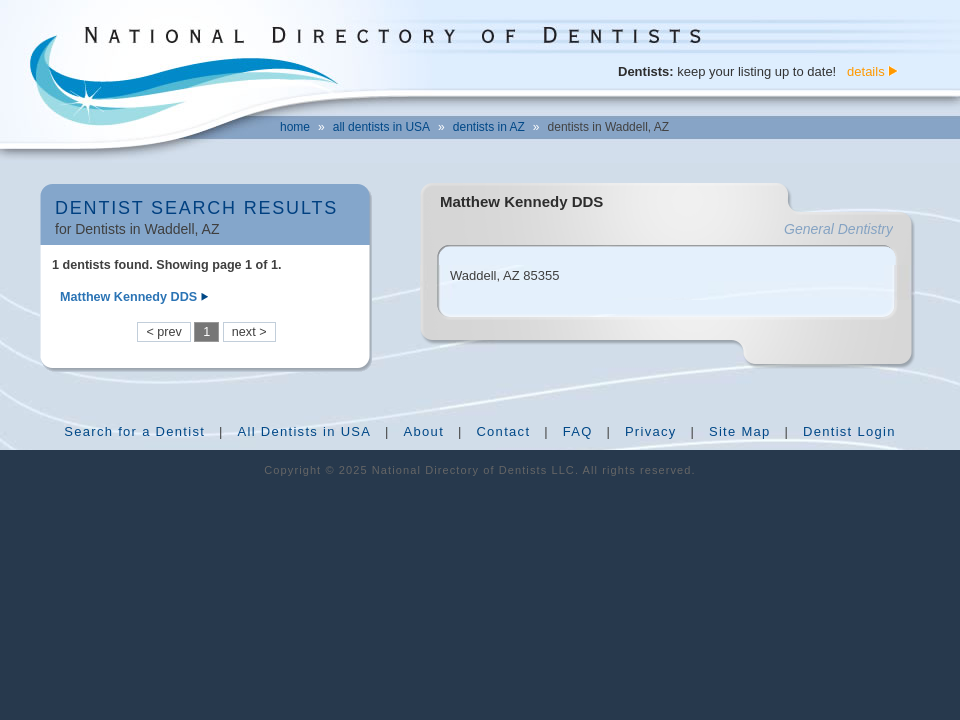 The width and height of the screenshot is (960, 720). Describe the element at coordinates (304, 431) in the screenshot. I see `All Dentists in USA` at that location.